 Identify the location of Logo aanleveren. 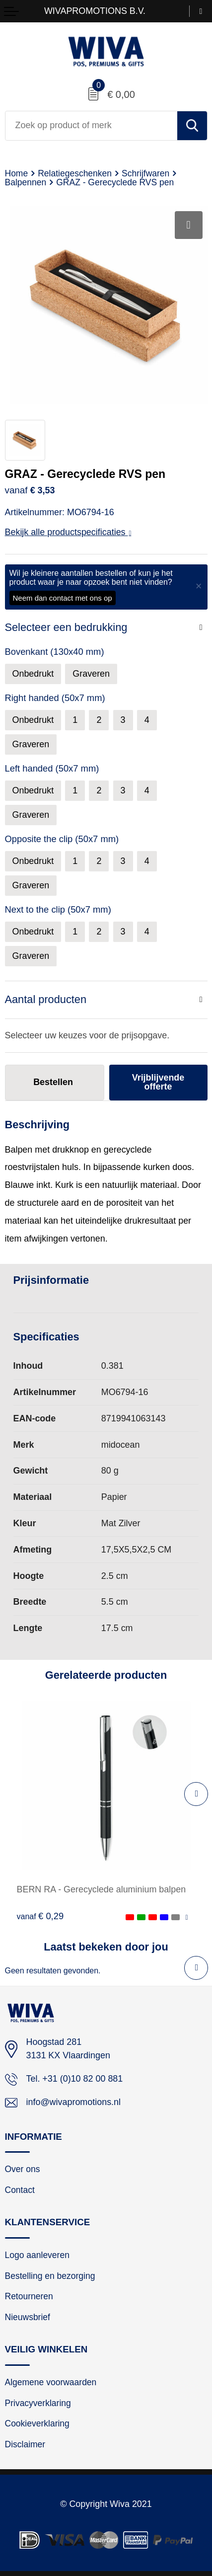
(37, 2255).